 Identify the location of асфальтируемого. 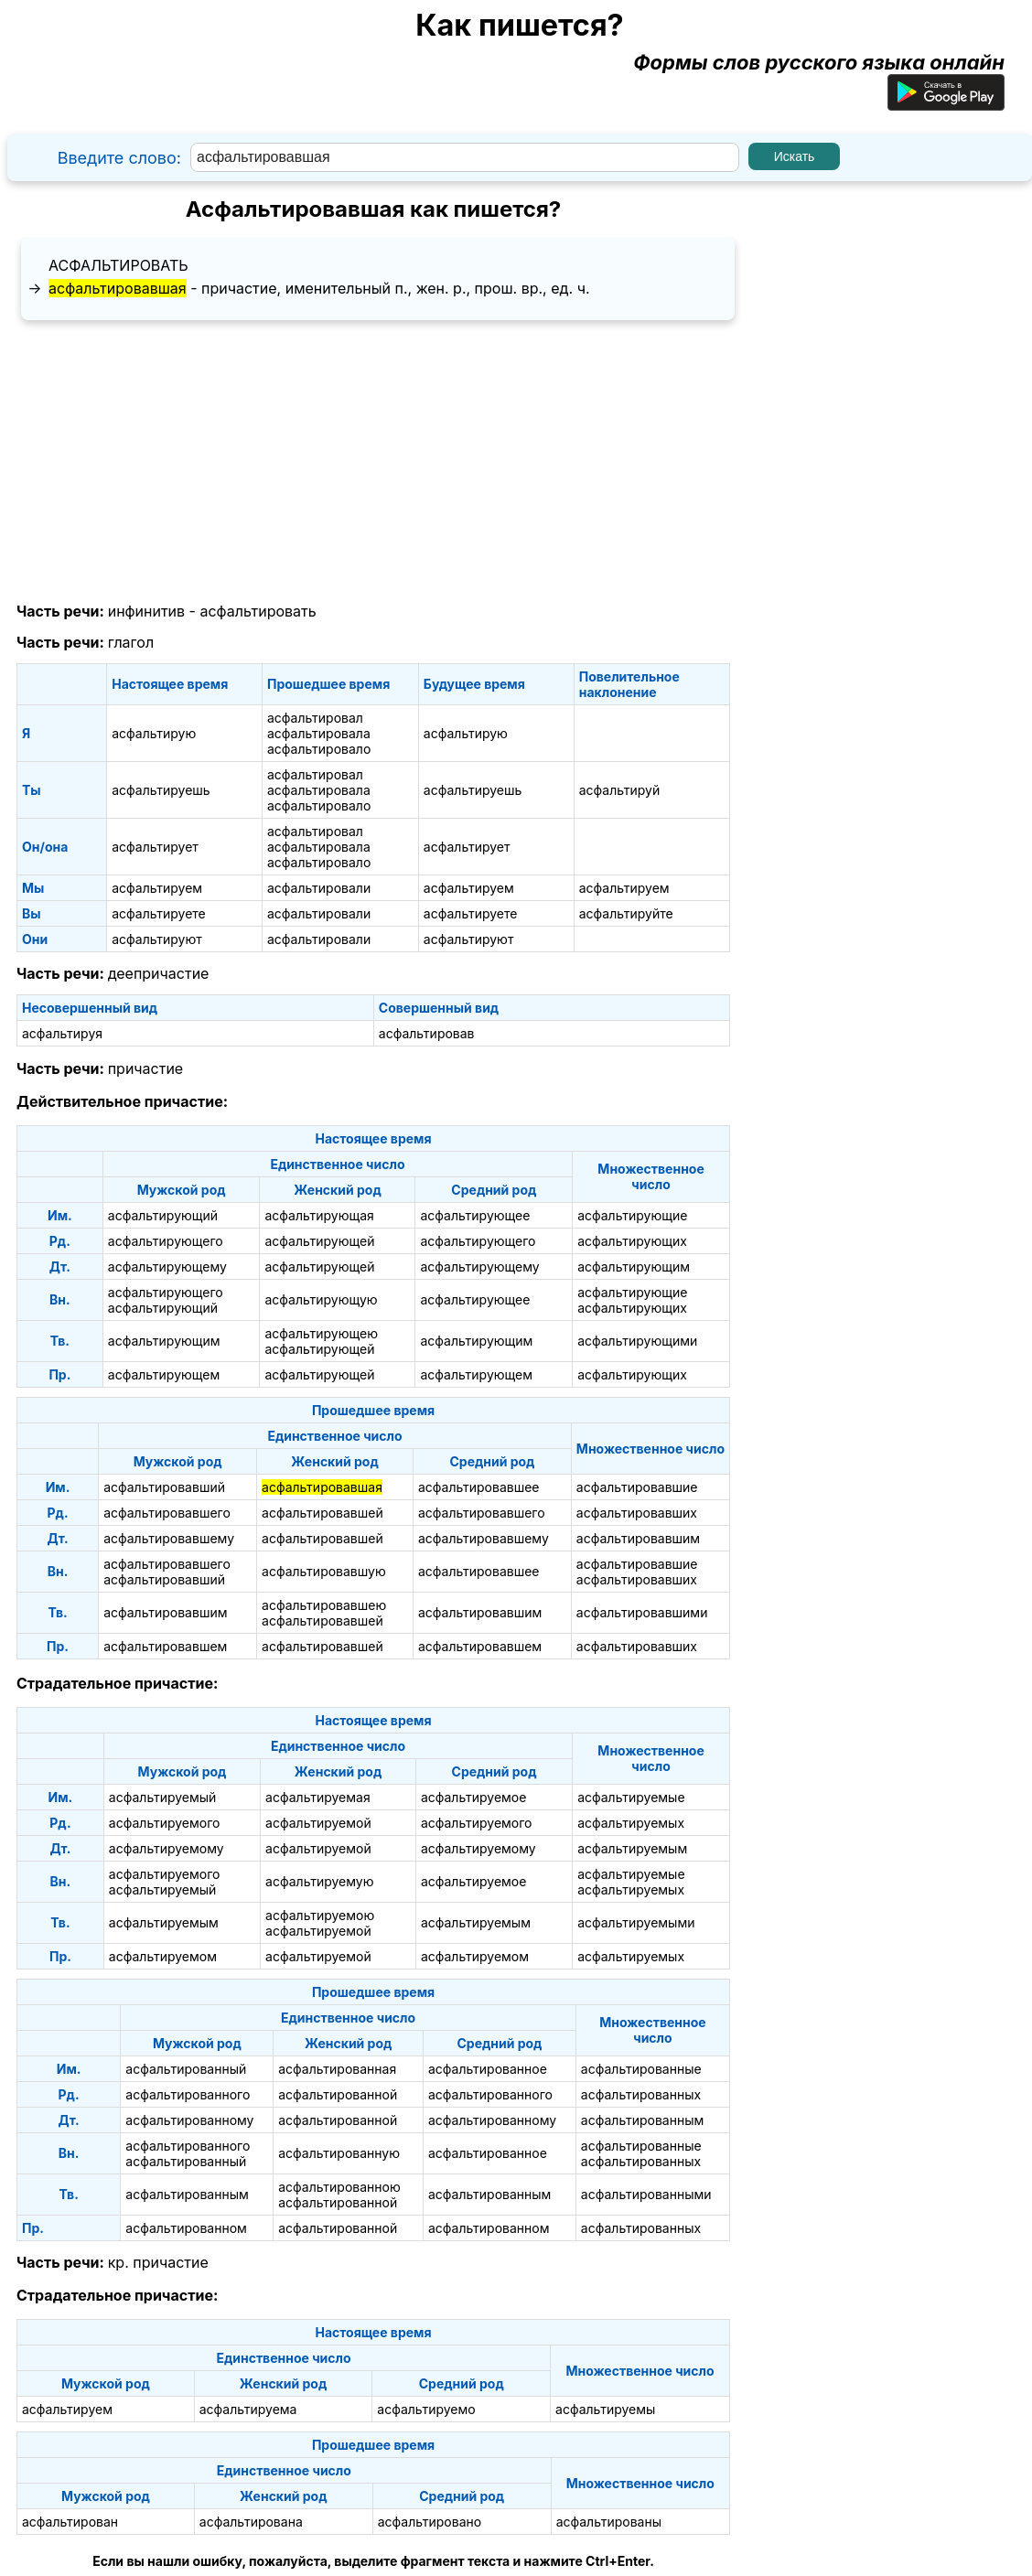
(164, 1822).